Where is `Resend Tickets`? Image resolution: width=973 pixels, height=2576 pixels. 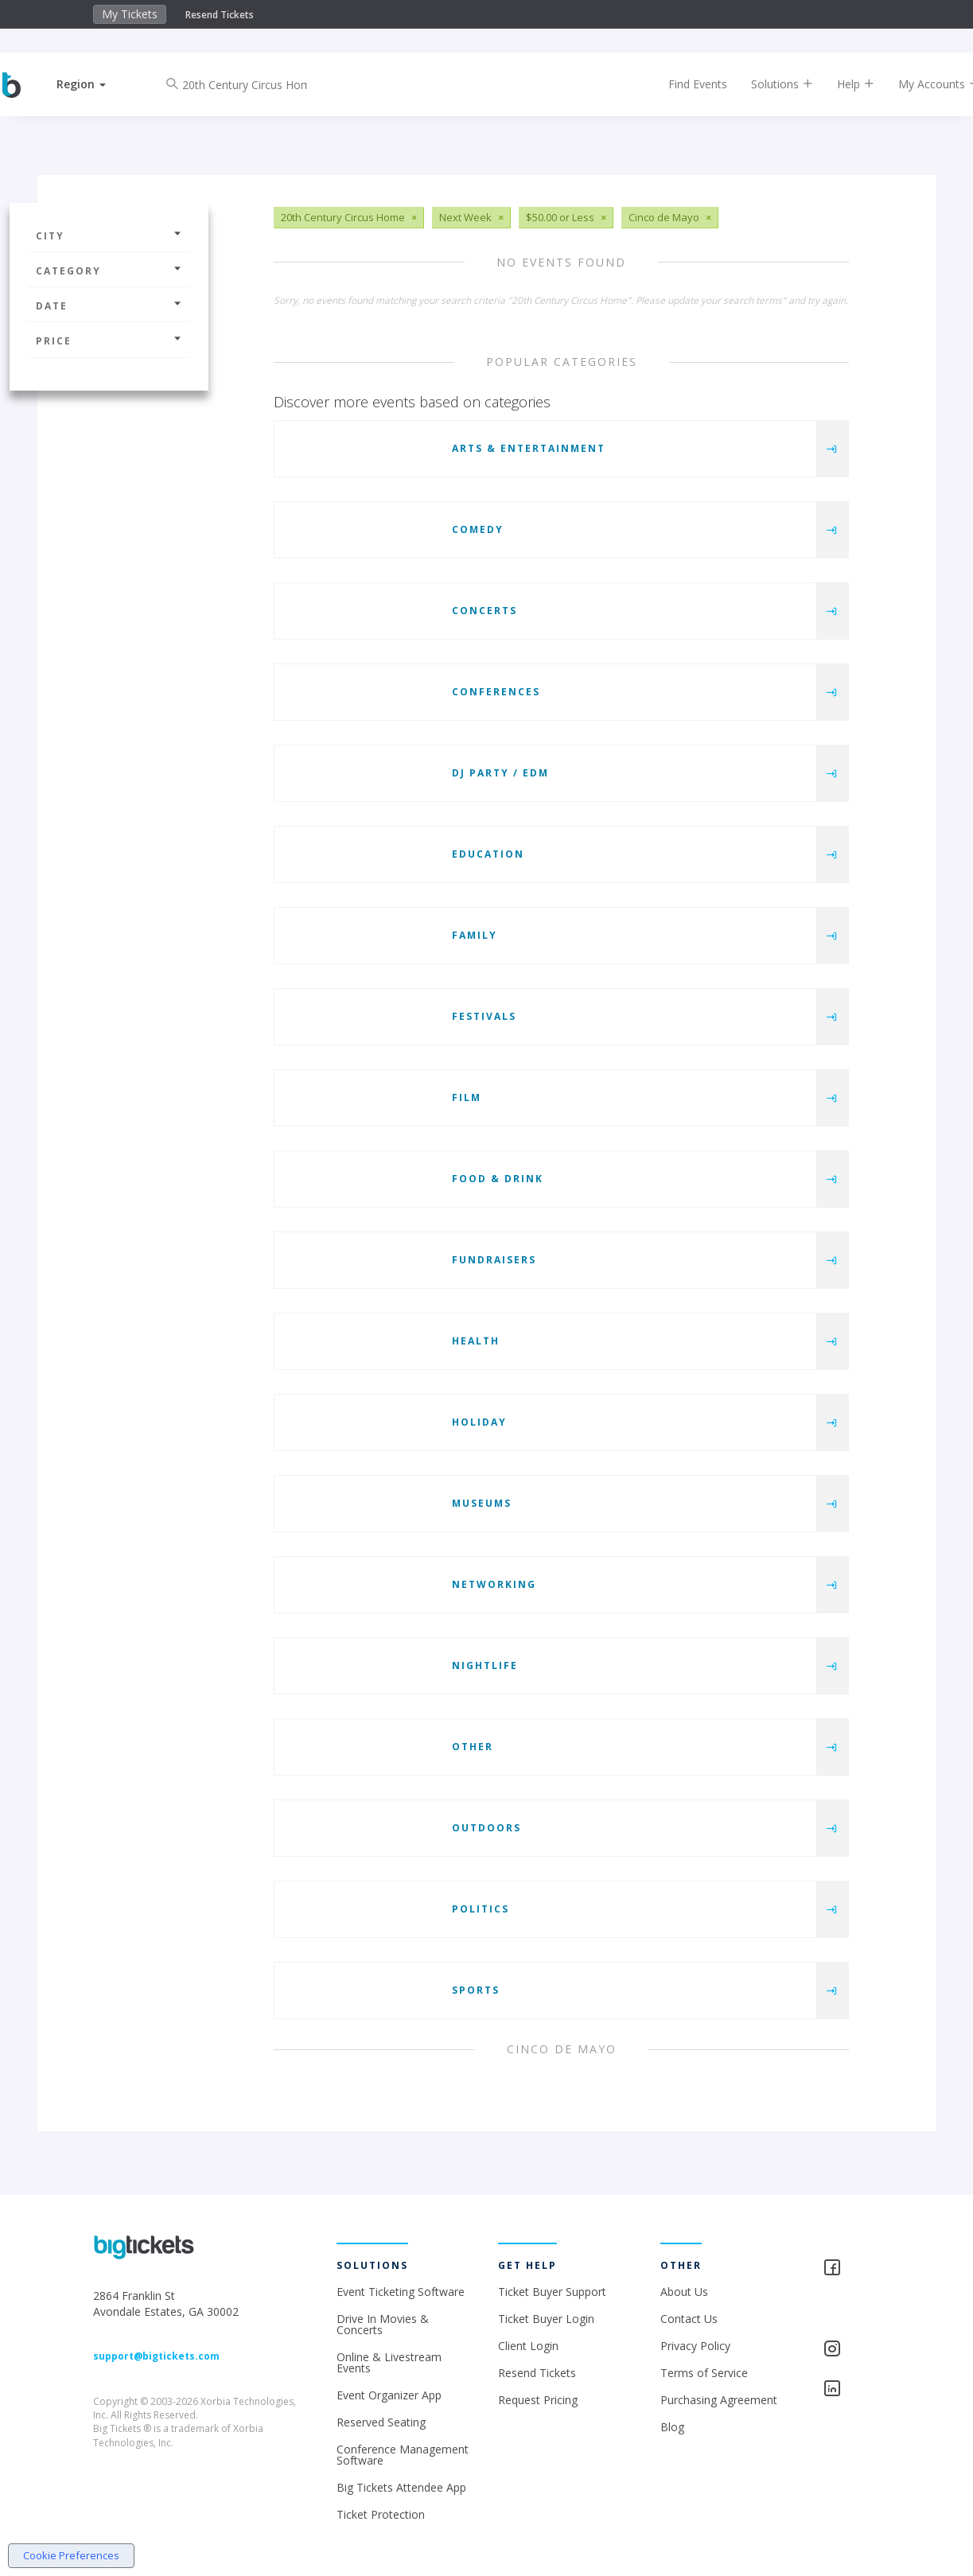 Resend Tickets is located at coordinates (219, 14).